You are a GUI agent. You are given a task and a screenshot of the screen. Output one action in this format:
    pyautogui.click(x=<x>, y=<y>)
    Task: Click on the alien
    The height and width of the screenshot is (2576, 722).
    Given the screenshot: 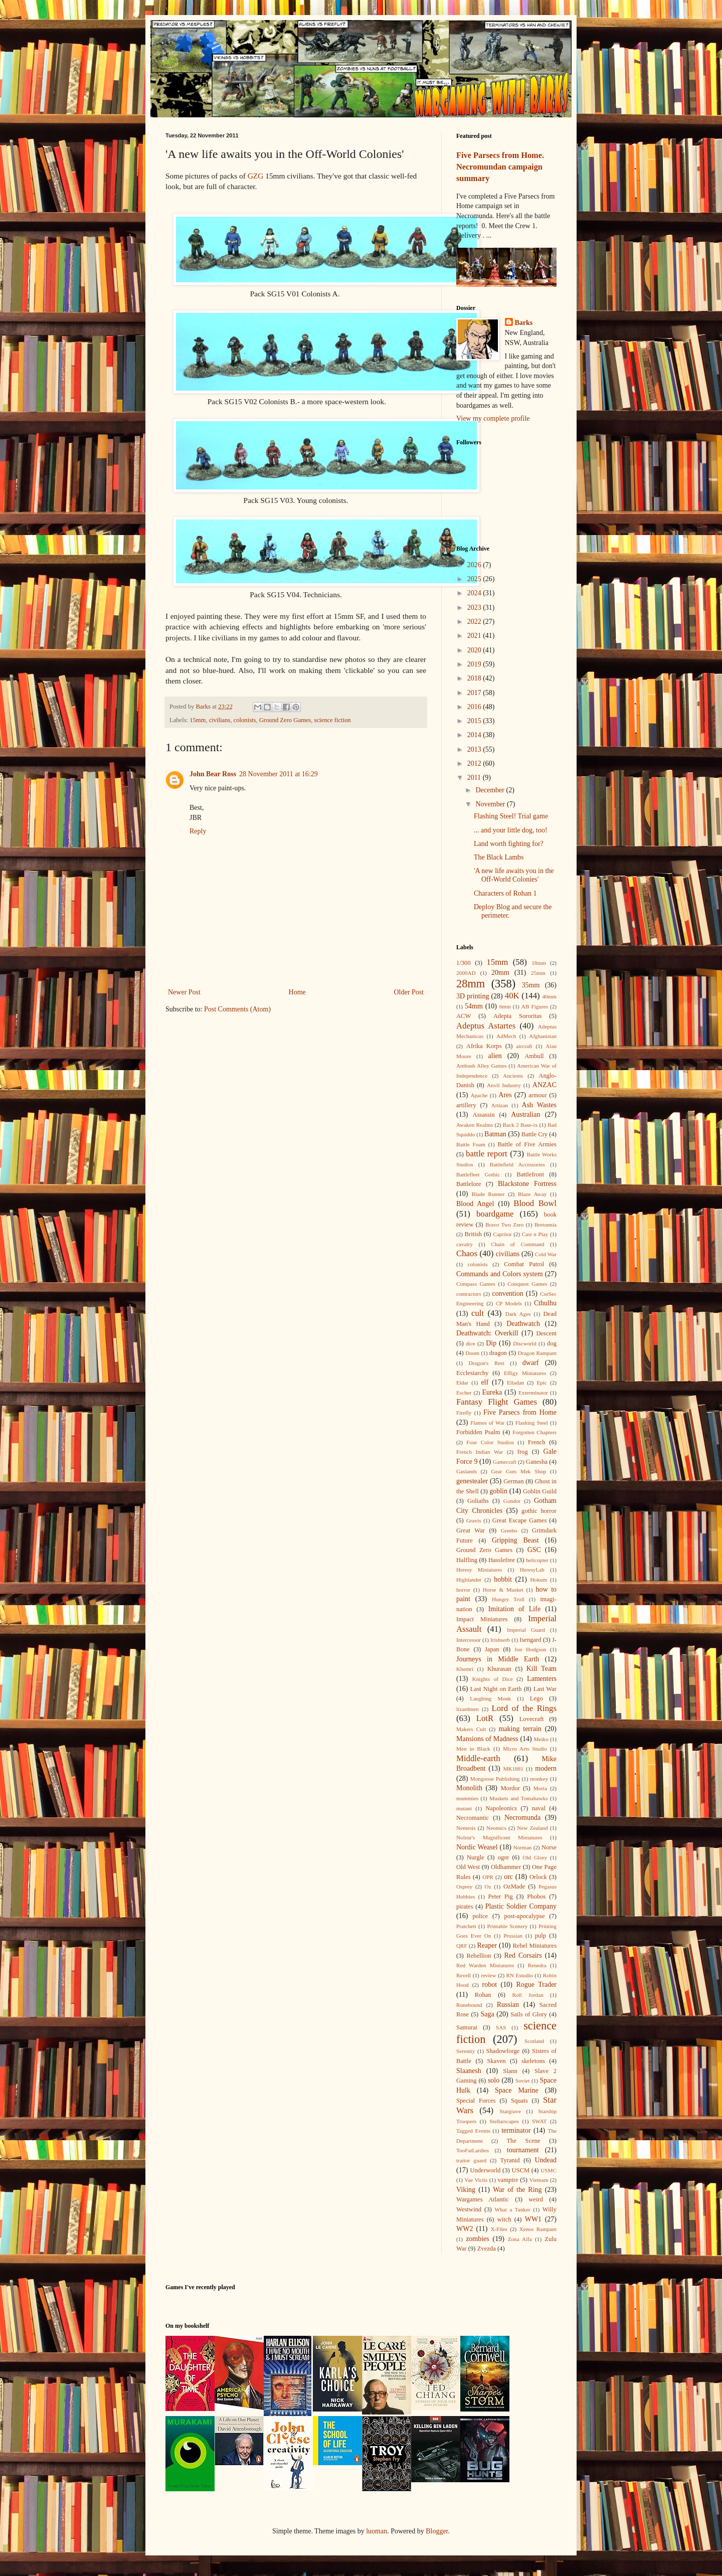 What is the action you would take?
    pyautogui.click(x=495, y=1056)
    